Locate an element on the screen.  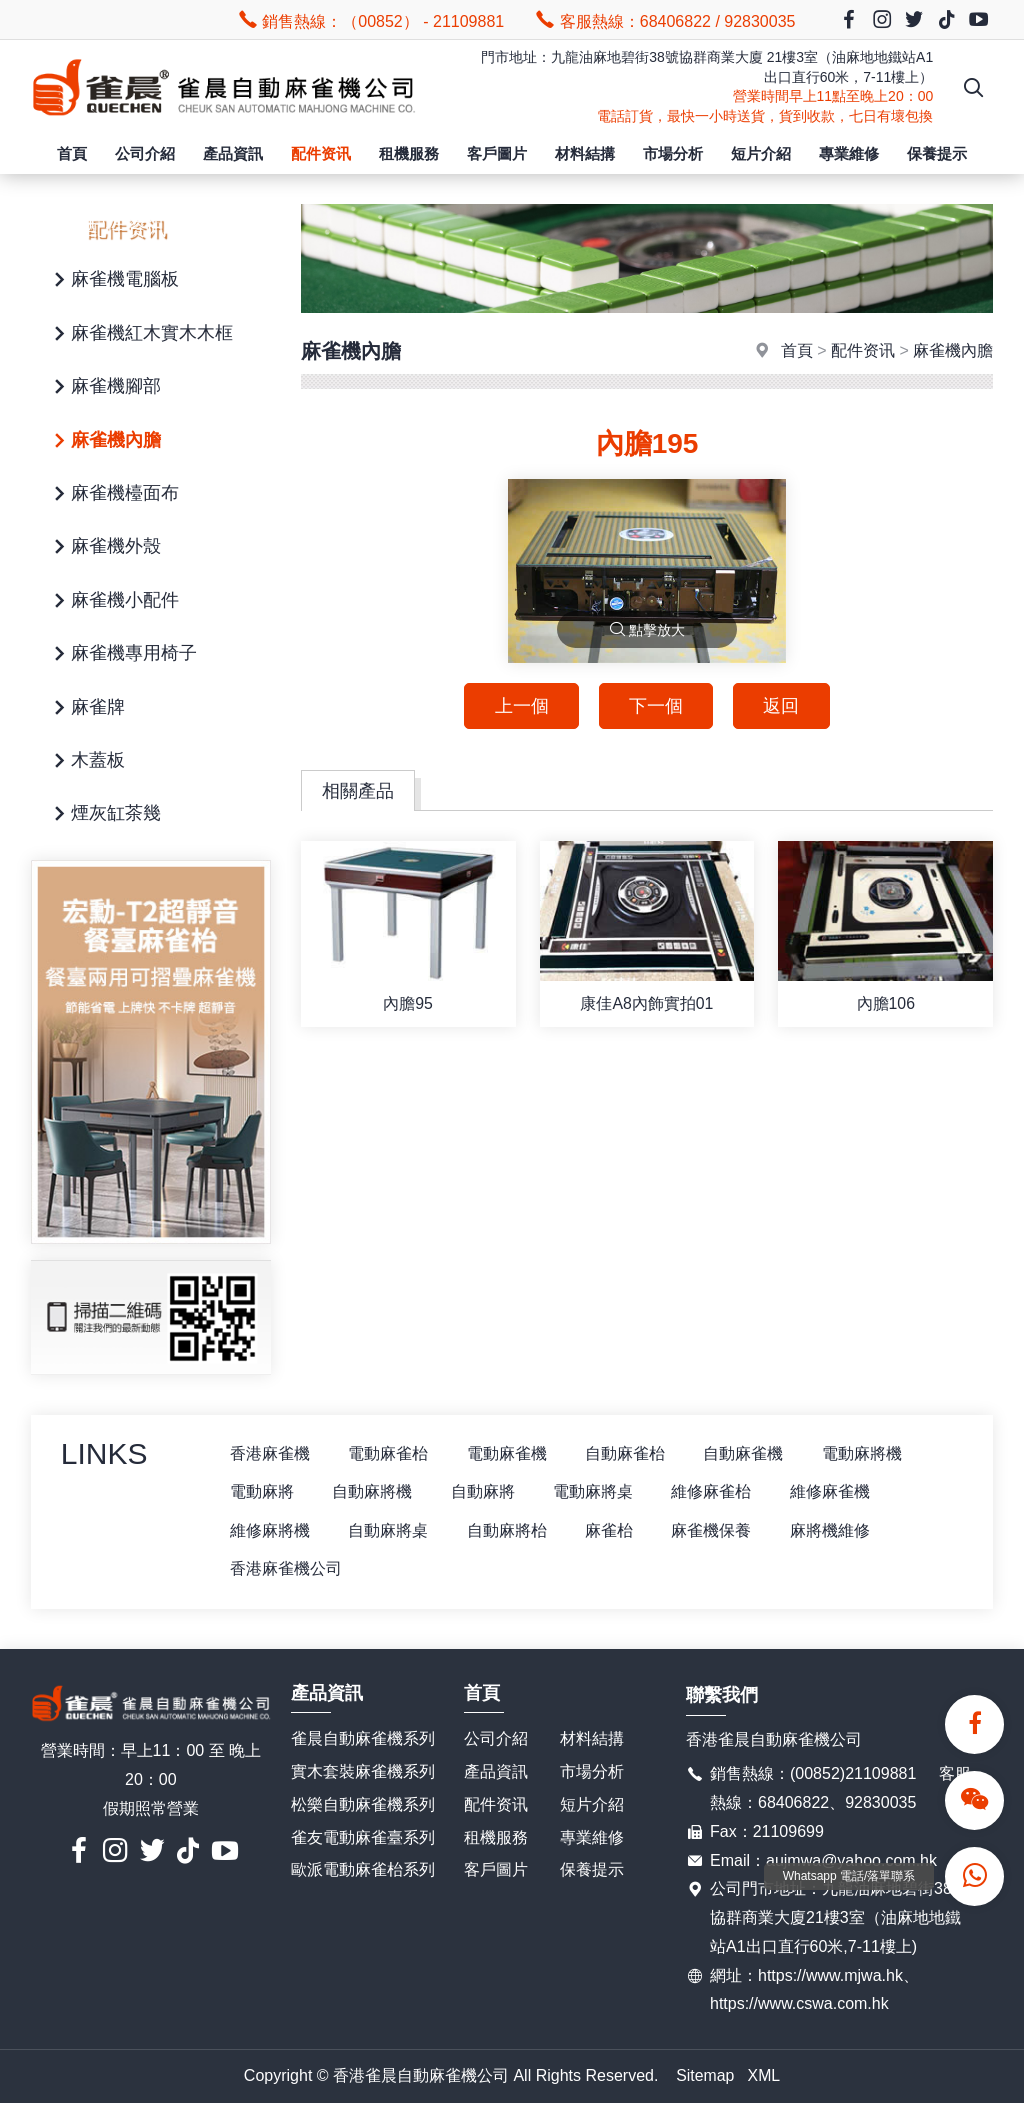
麻雀機腳部 is located at coordinates (104, 387).